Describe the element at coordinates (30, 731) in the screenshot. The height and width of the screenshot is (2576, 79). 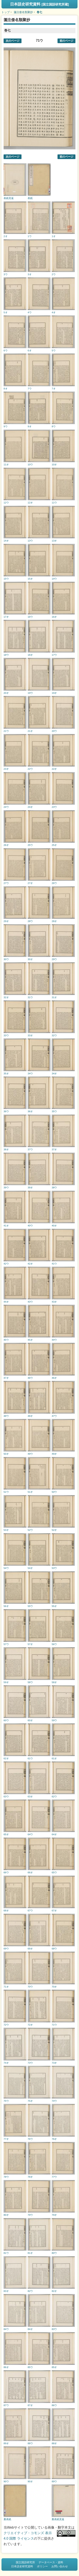
I see `21オ` at that location.